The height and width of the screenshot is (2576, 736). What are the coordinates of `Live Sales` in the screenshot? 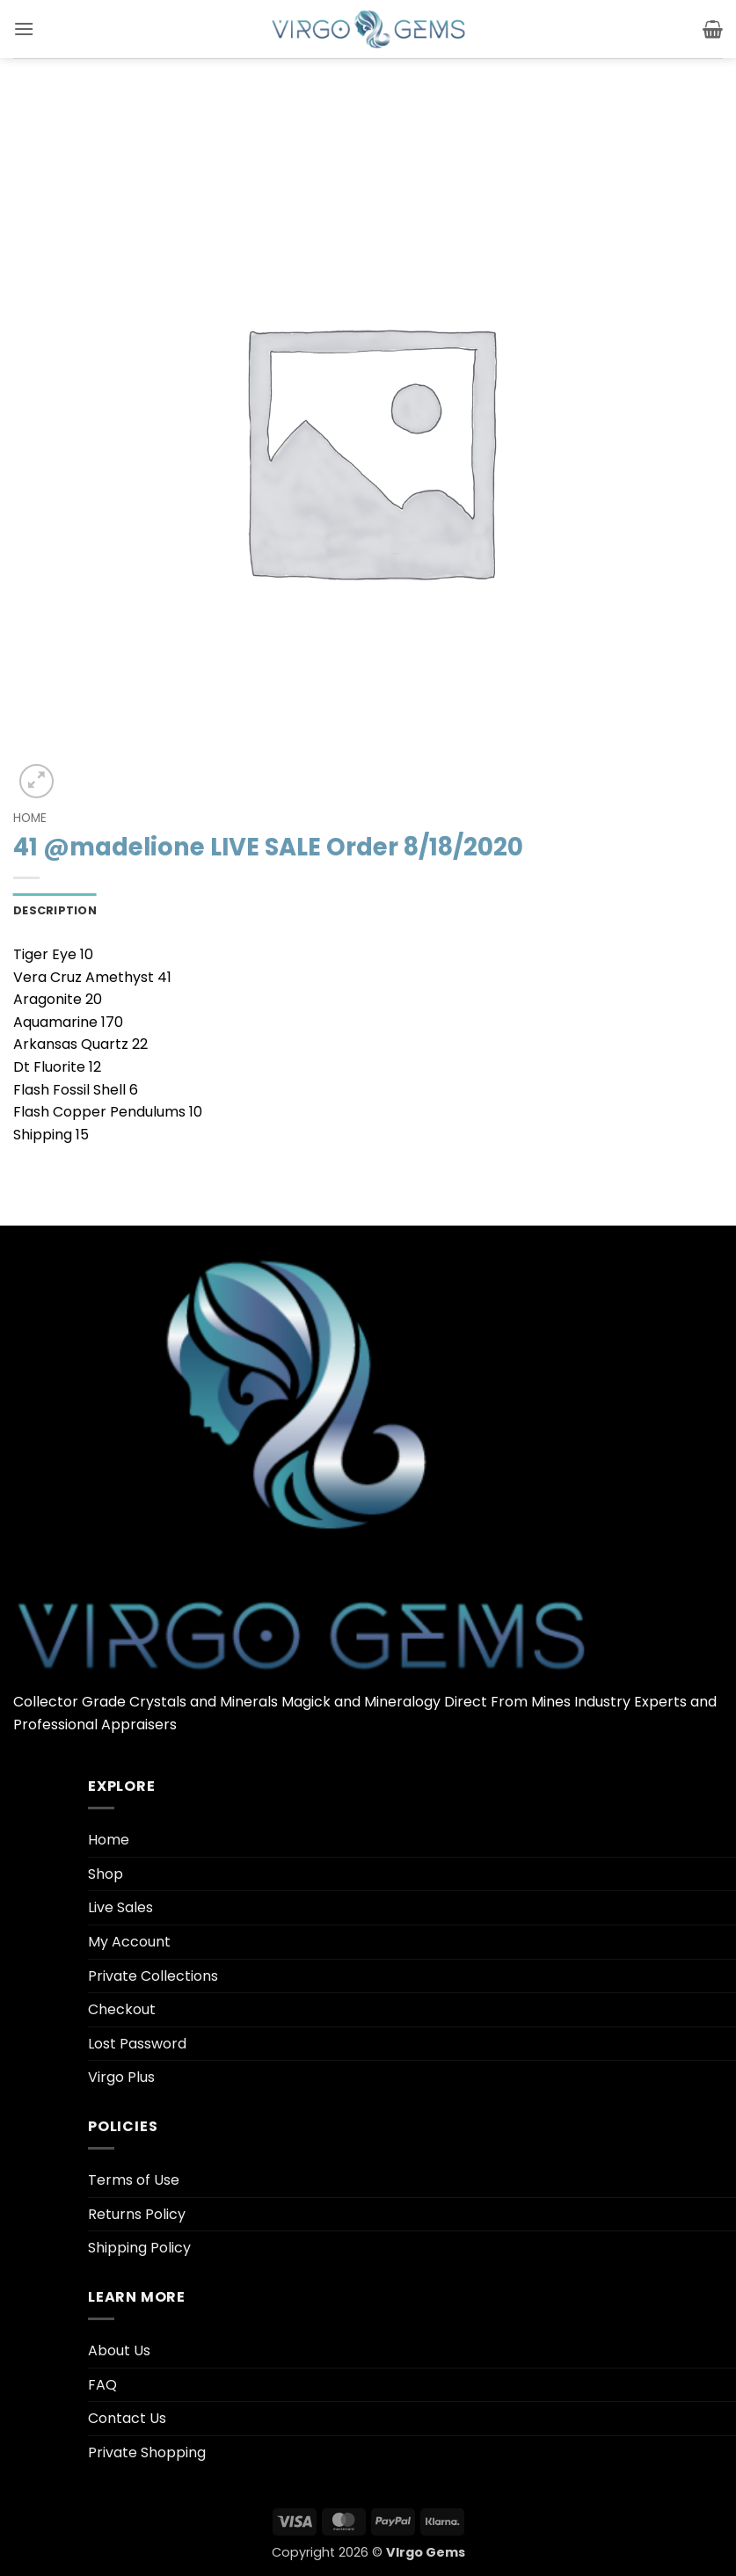 It's located at (120, 1907).